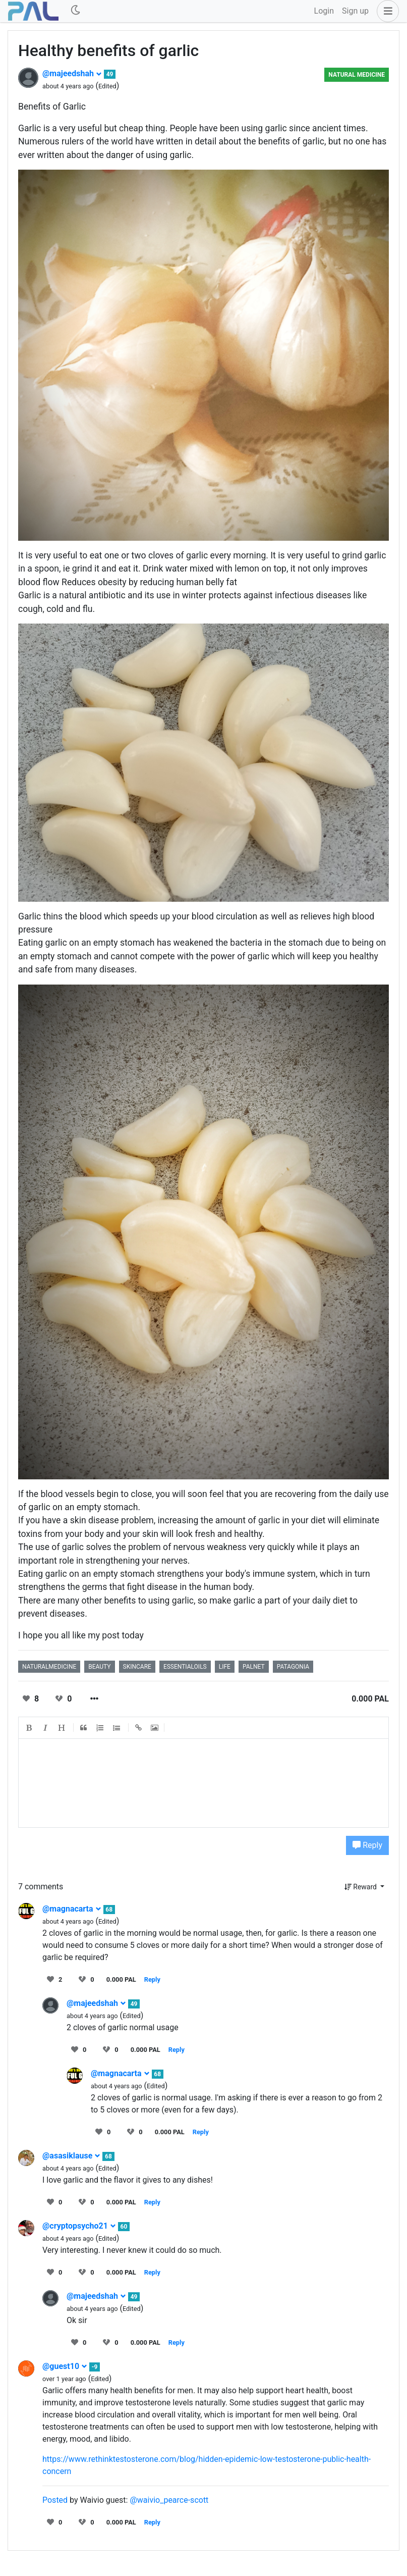 The width and height of the screenshot is (407, 2576). Describe the element at coordinates (169, 2500) in the screenshot. I see `@waivio_pearce-scott` at that location.